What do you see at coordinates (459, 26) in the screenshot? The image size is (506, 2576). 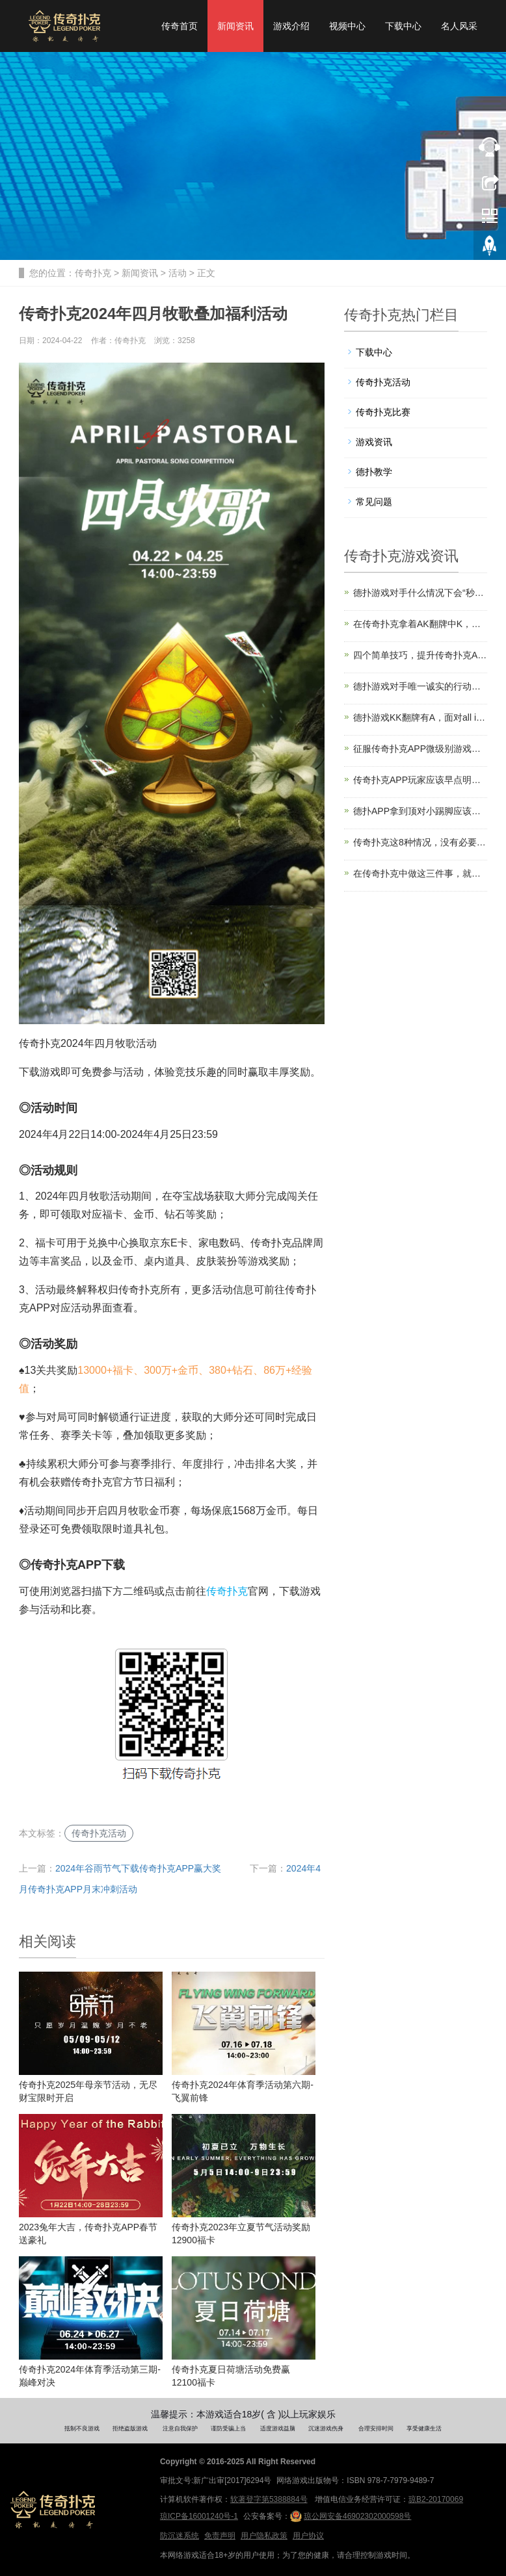 I see `名人风采` at bounding box center [459, 26].